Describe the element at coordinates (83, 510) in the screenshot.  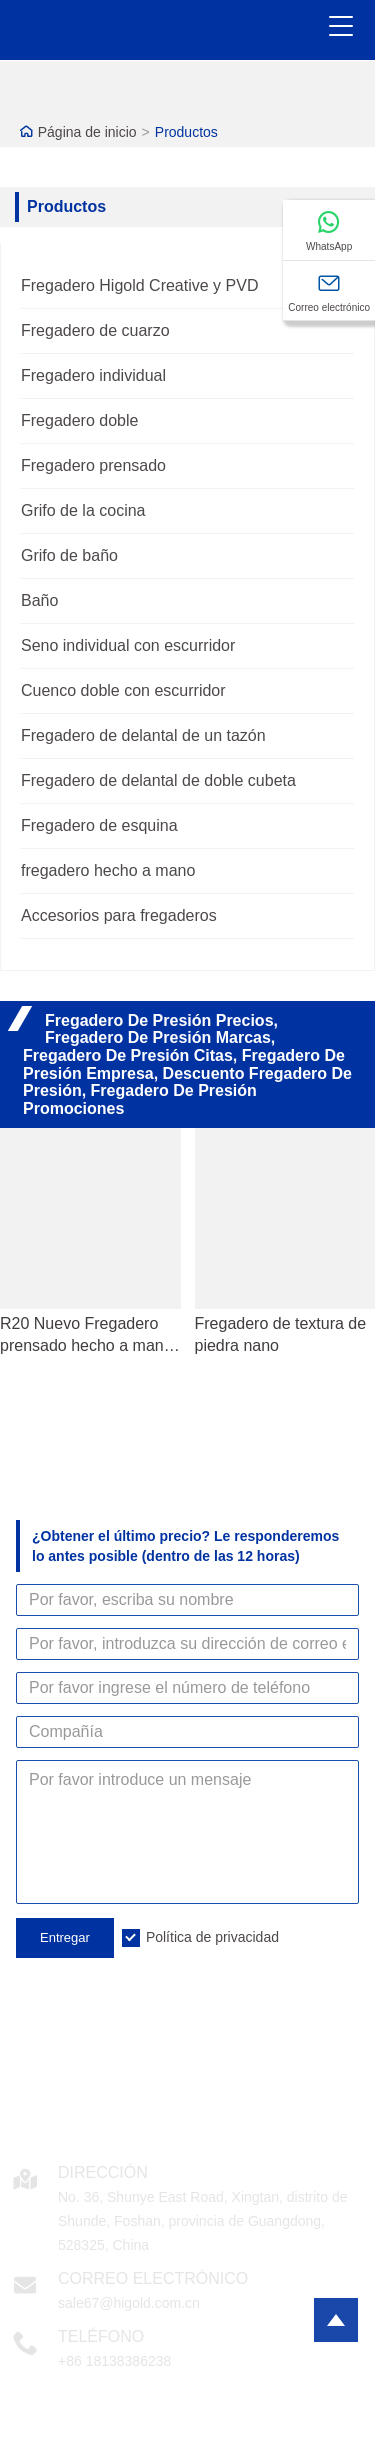
I see `Grifo de la cocina` at that location.